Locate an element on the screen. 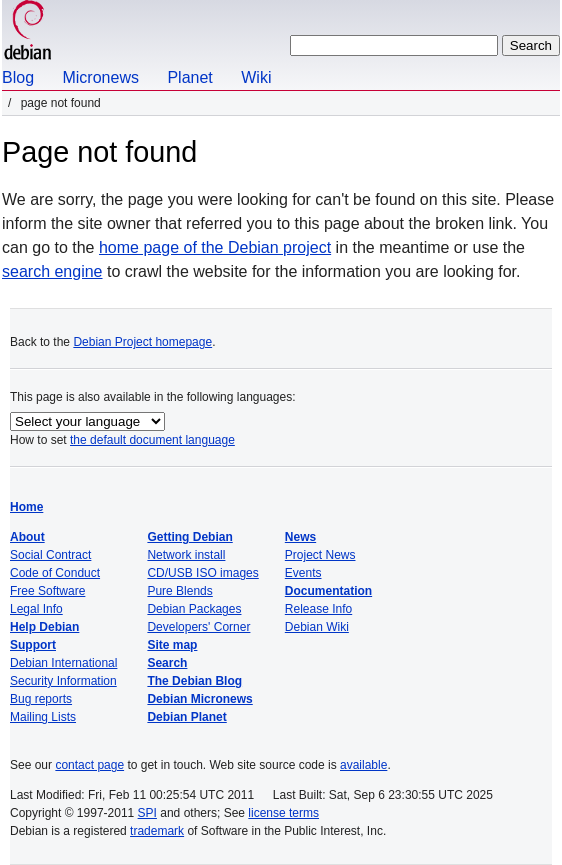 This screenshot has height=865, width=562. Blog is located at coordinates (18, 77).